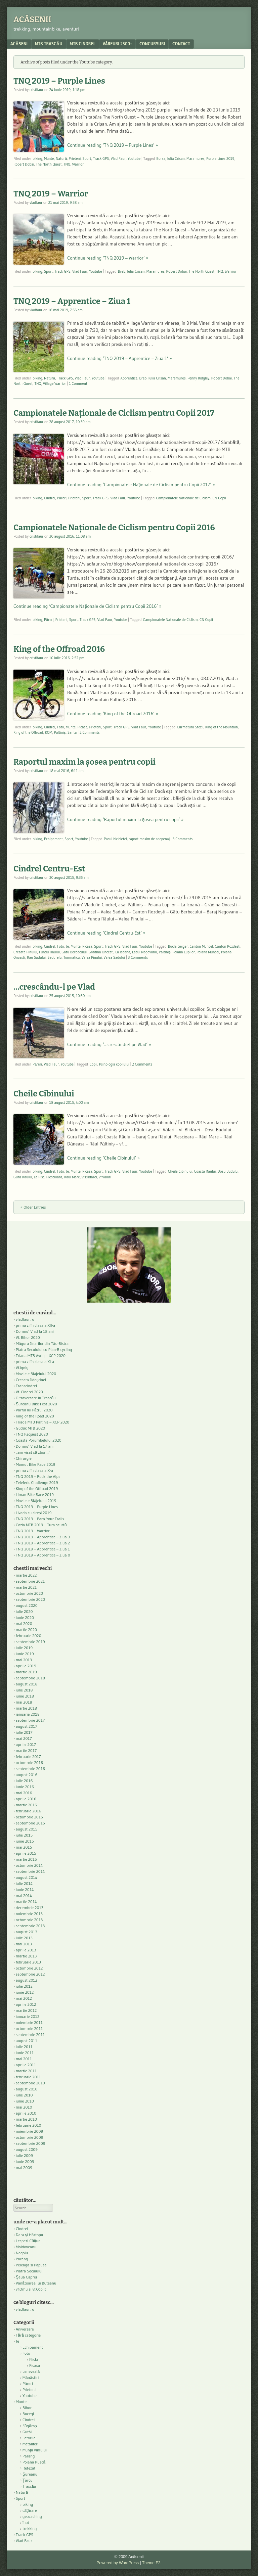  Describe the element at coordinates (220, 158) in the screenshot. I see `Purple Lines 2019` at that location.